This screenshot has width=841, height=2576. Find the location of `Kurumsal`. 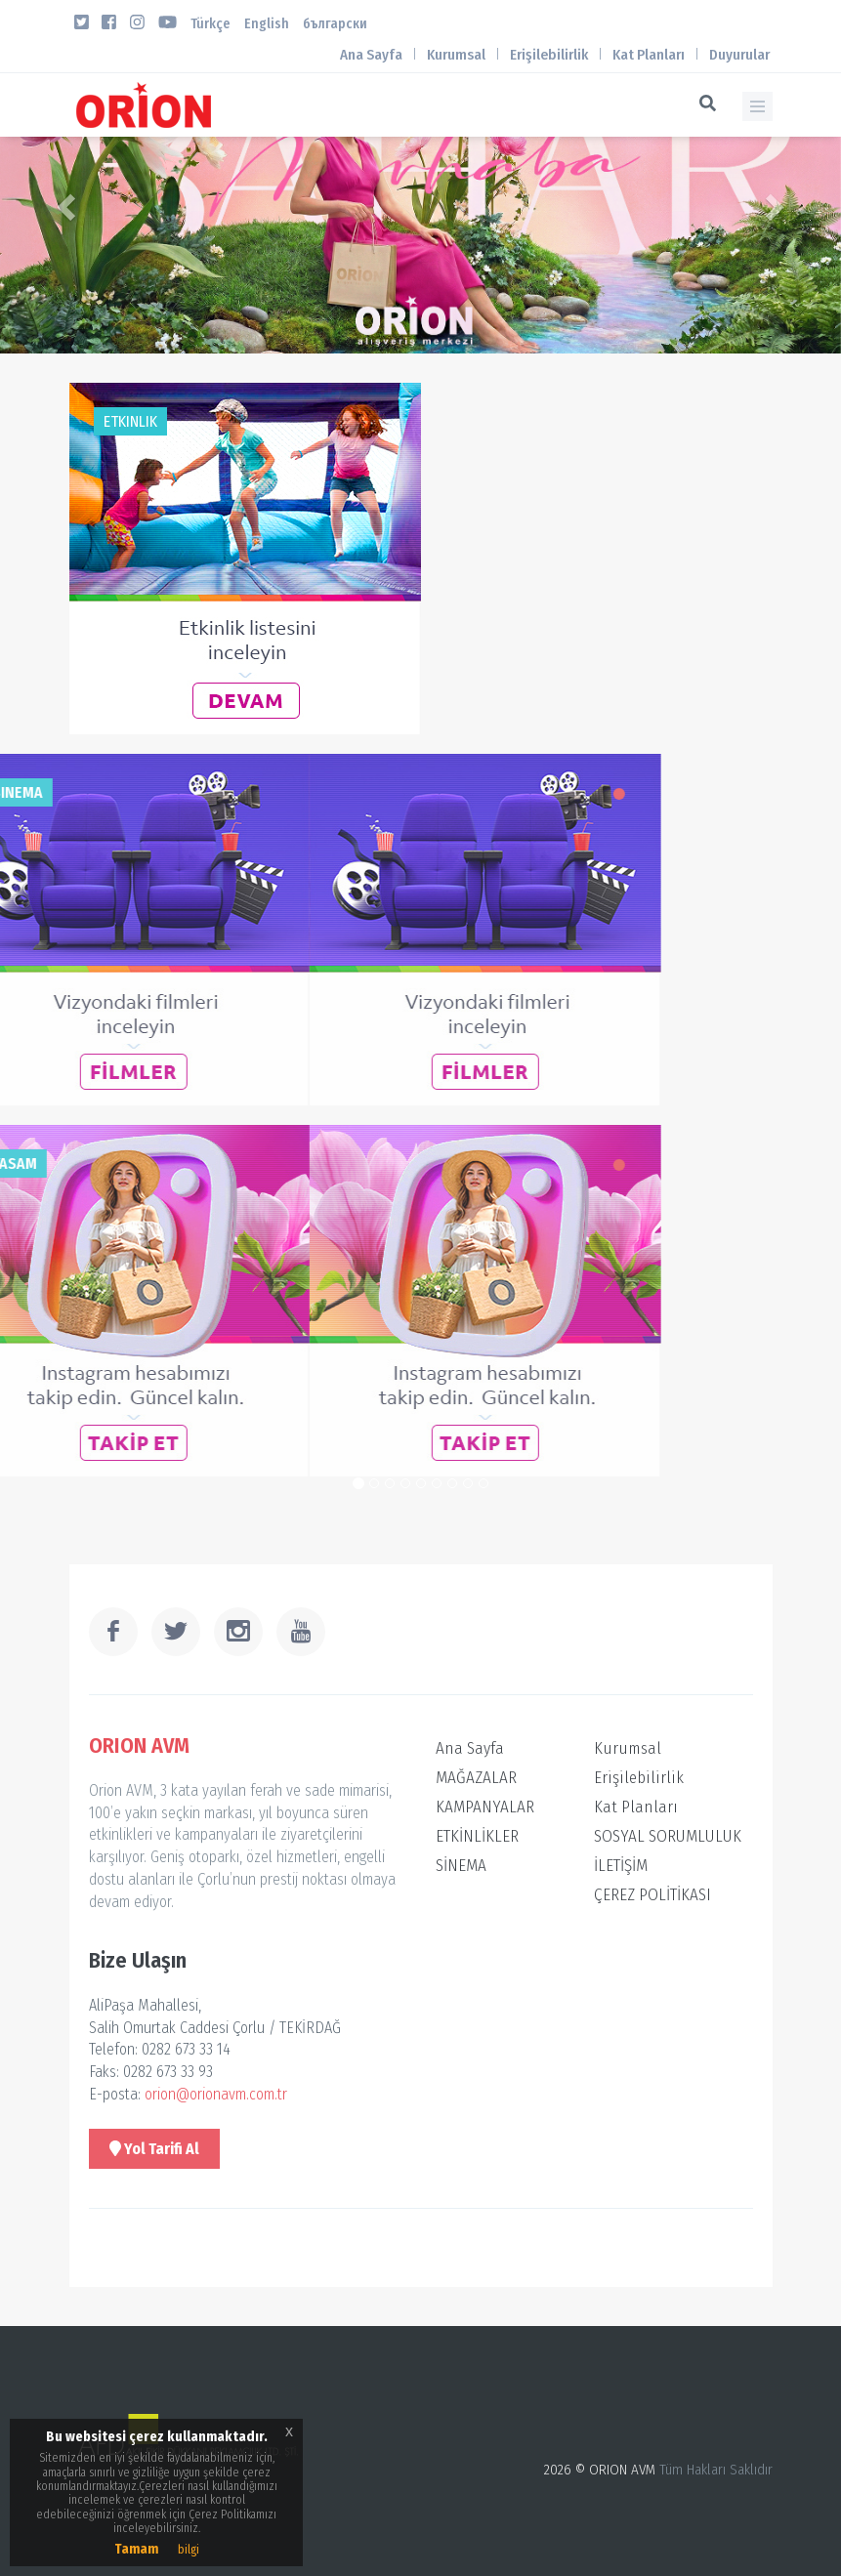

Kurumsal is located at coordinates (456, 54).